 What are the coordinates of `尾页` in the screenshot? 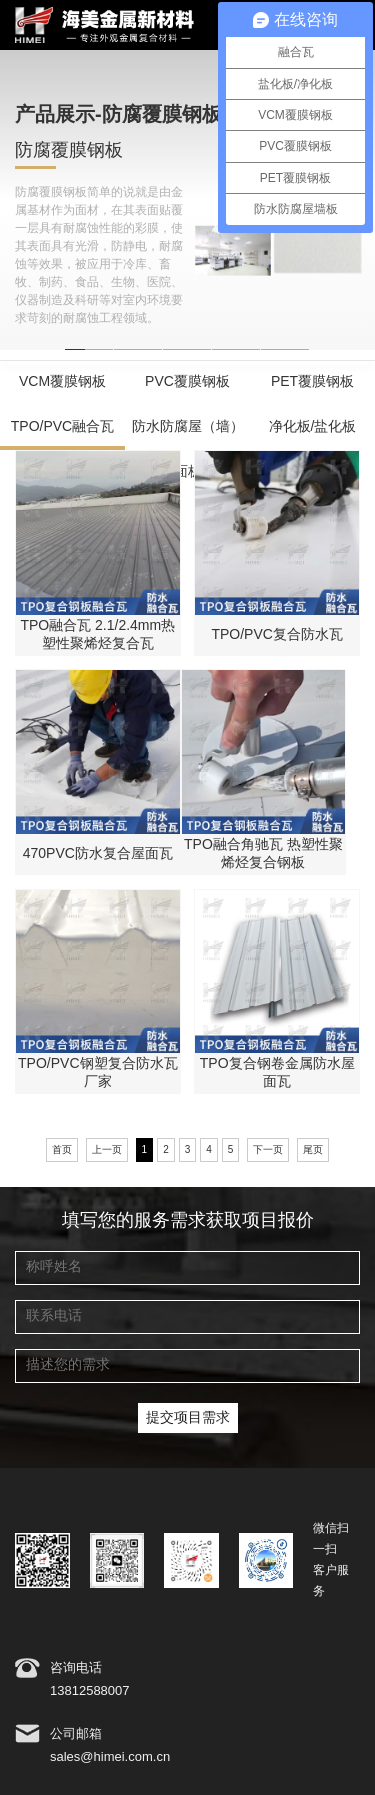 It's located at (313, 1150).